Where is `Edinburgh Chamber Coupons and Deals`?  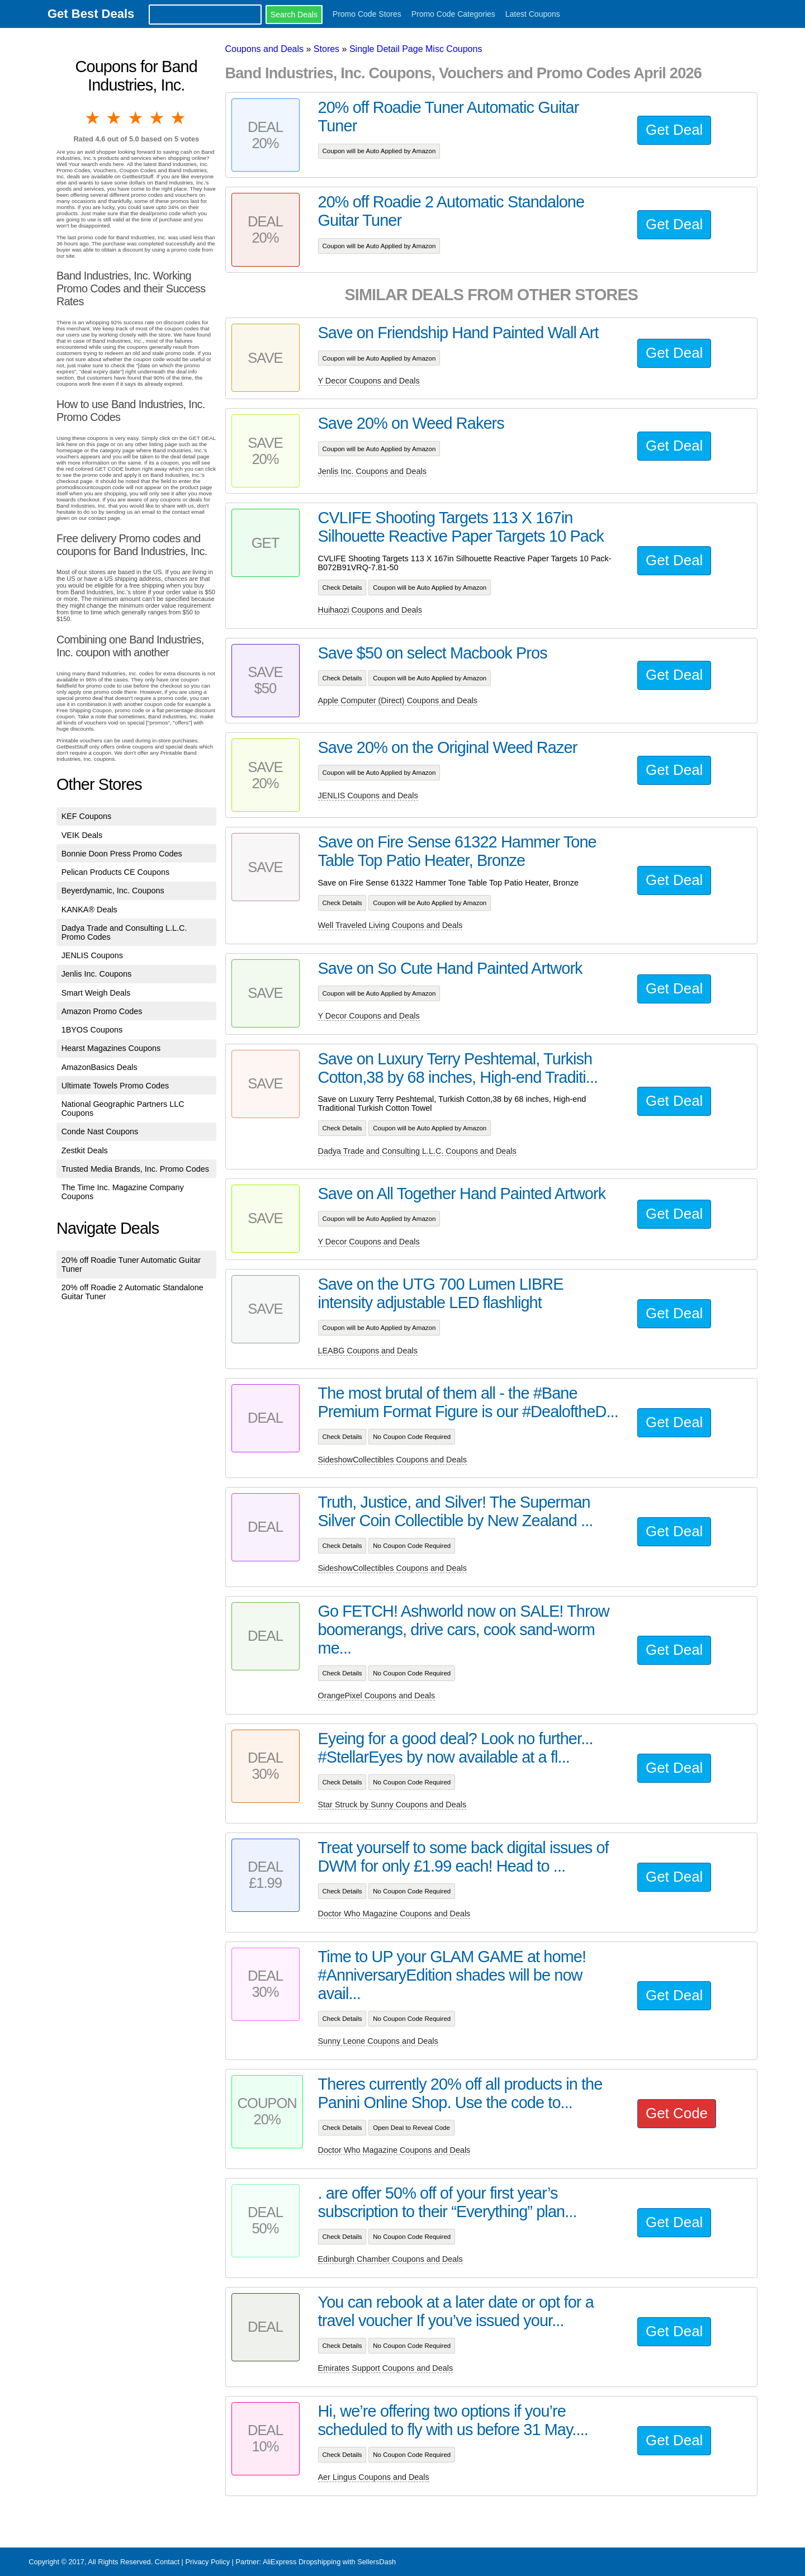 Edinburgh Chamber Coupons and Deals is located at coordinates (390, 2259).